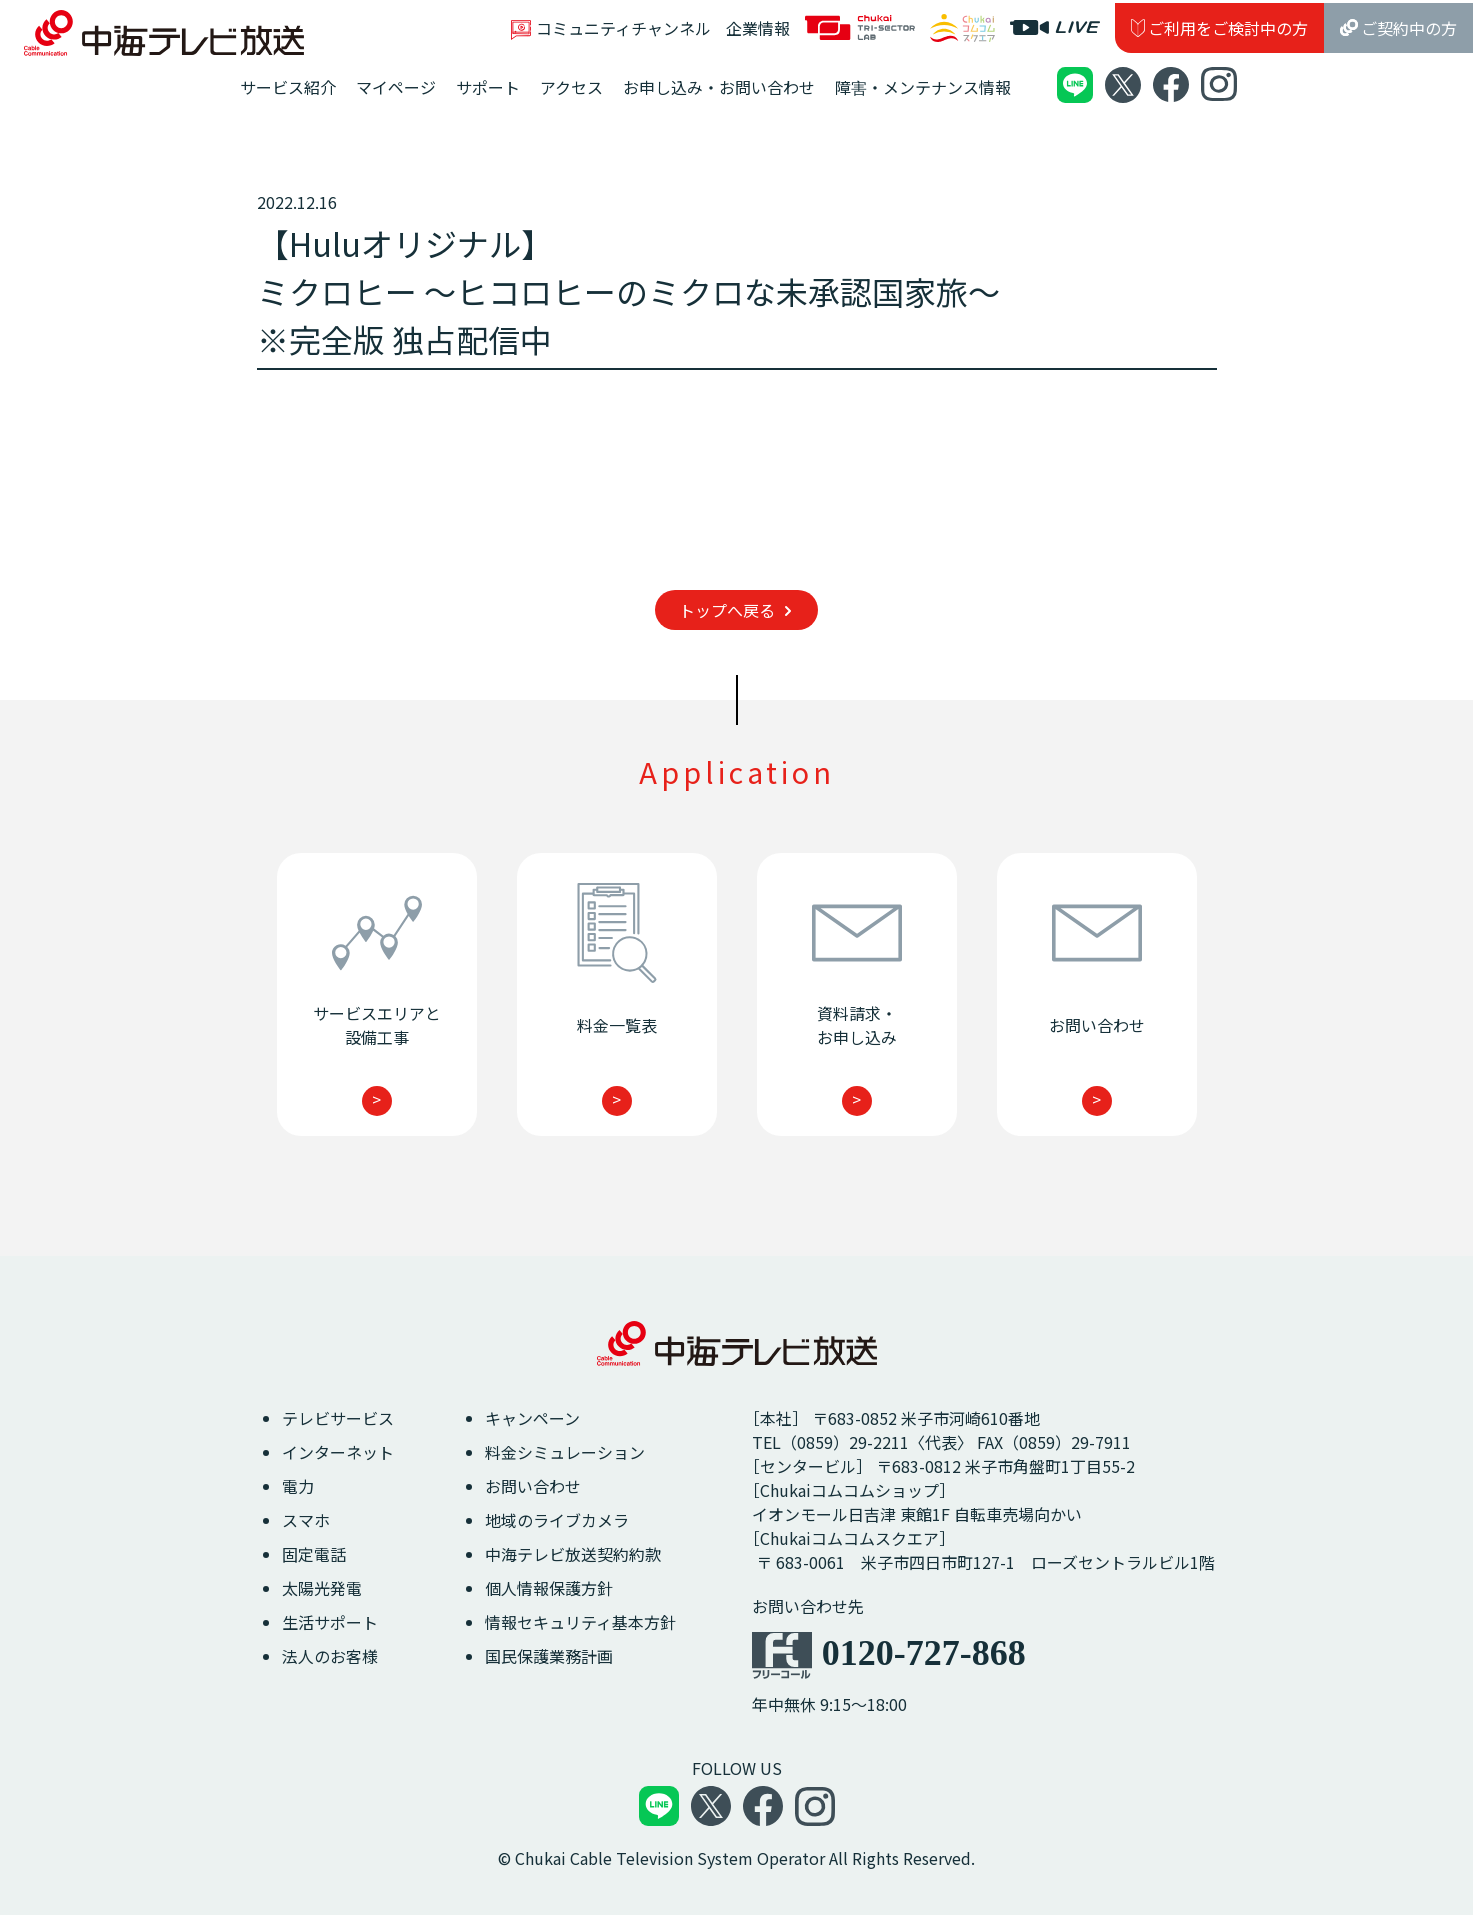  I want to click on 電力, so click(298, 1486).